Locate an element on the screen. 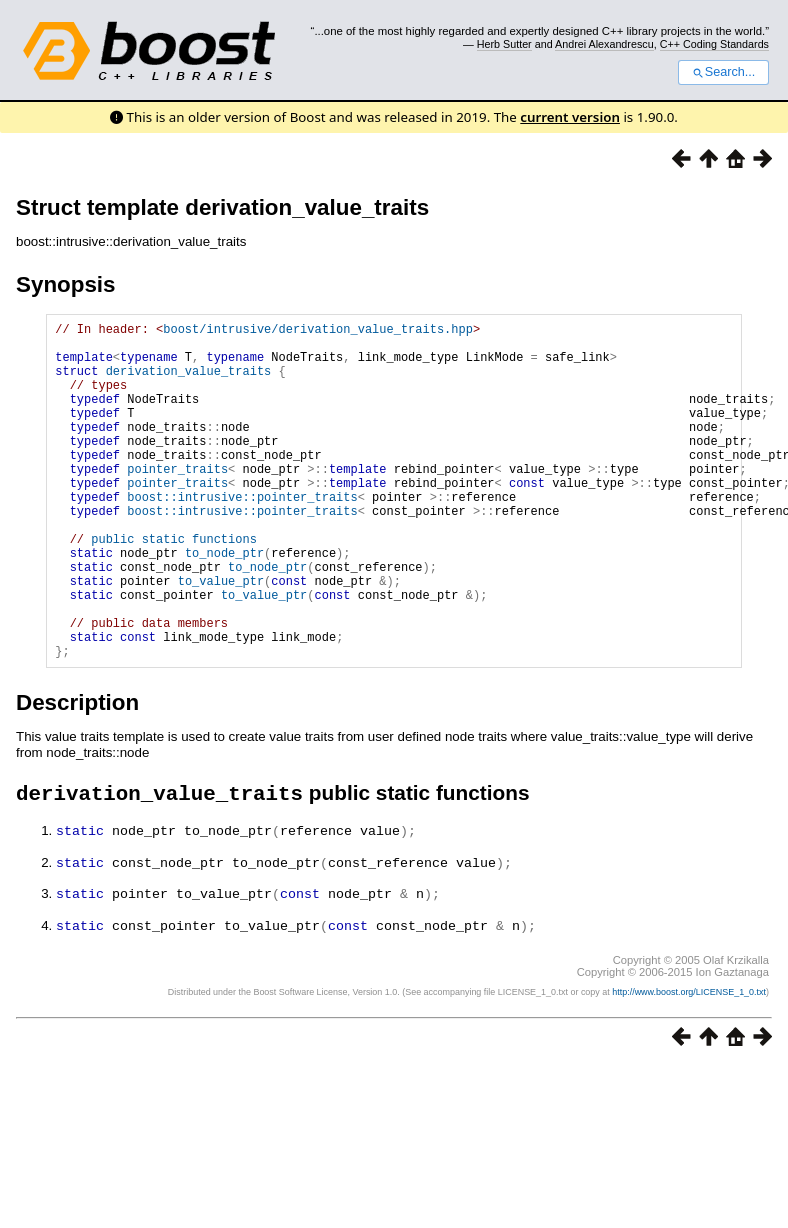  derivation_value_traits is located at coordinates (189, 382).